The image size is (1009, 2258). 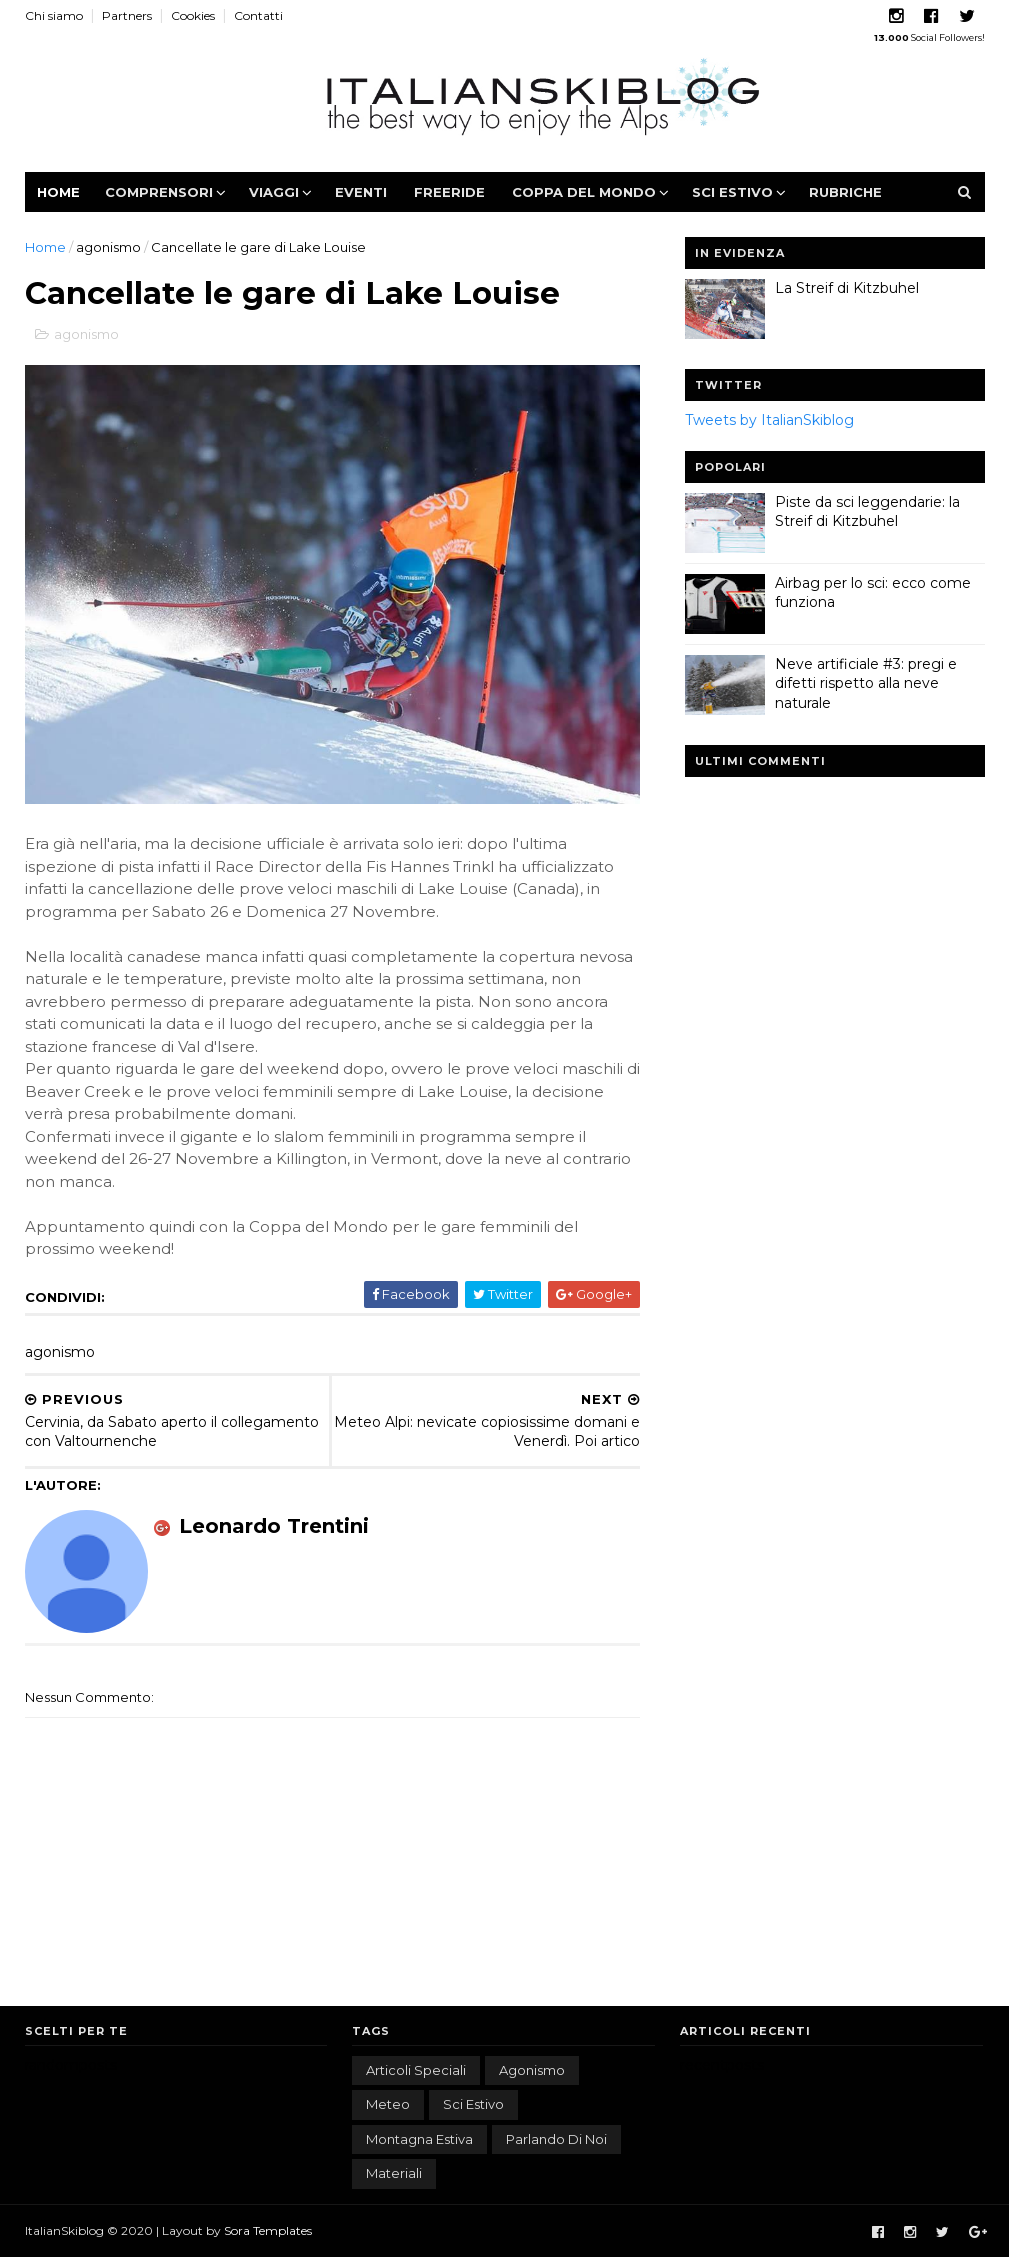 What do you see at coordinates (268, 2230) in the screenshot?
I see `Sora Templates` at bounding box center [268, 2230].